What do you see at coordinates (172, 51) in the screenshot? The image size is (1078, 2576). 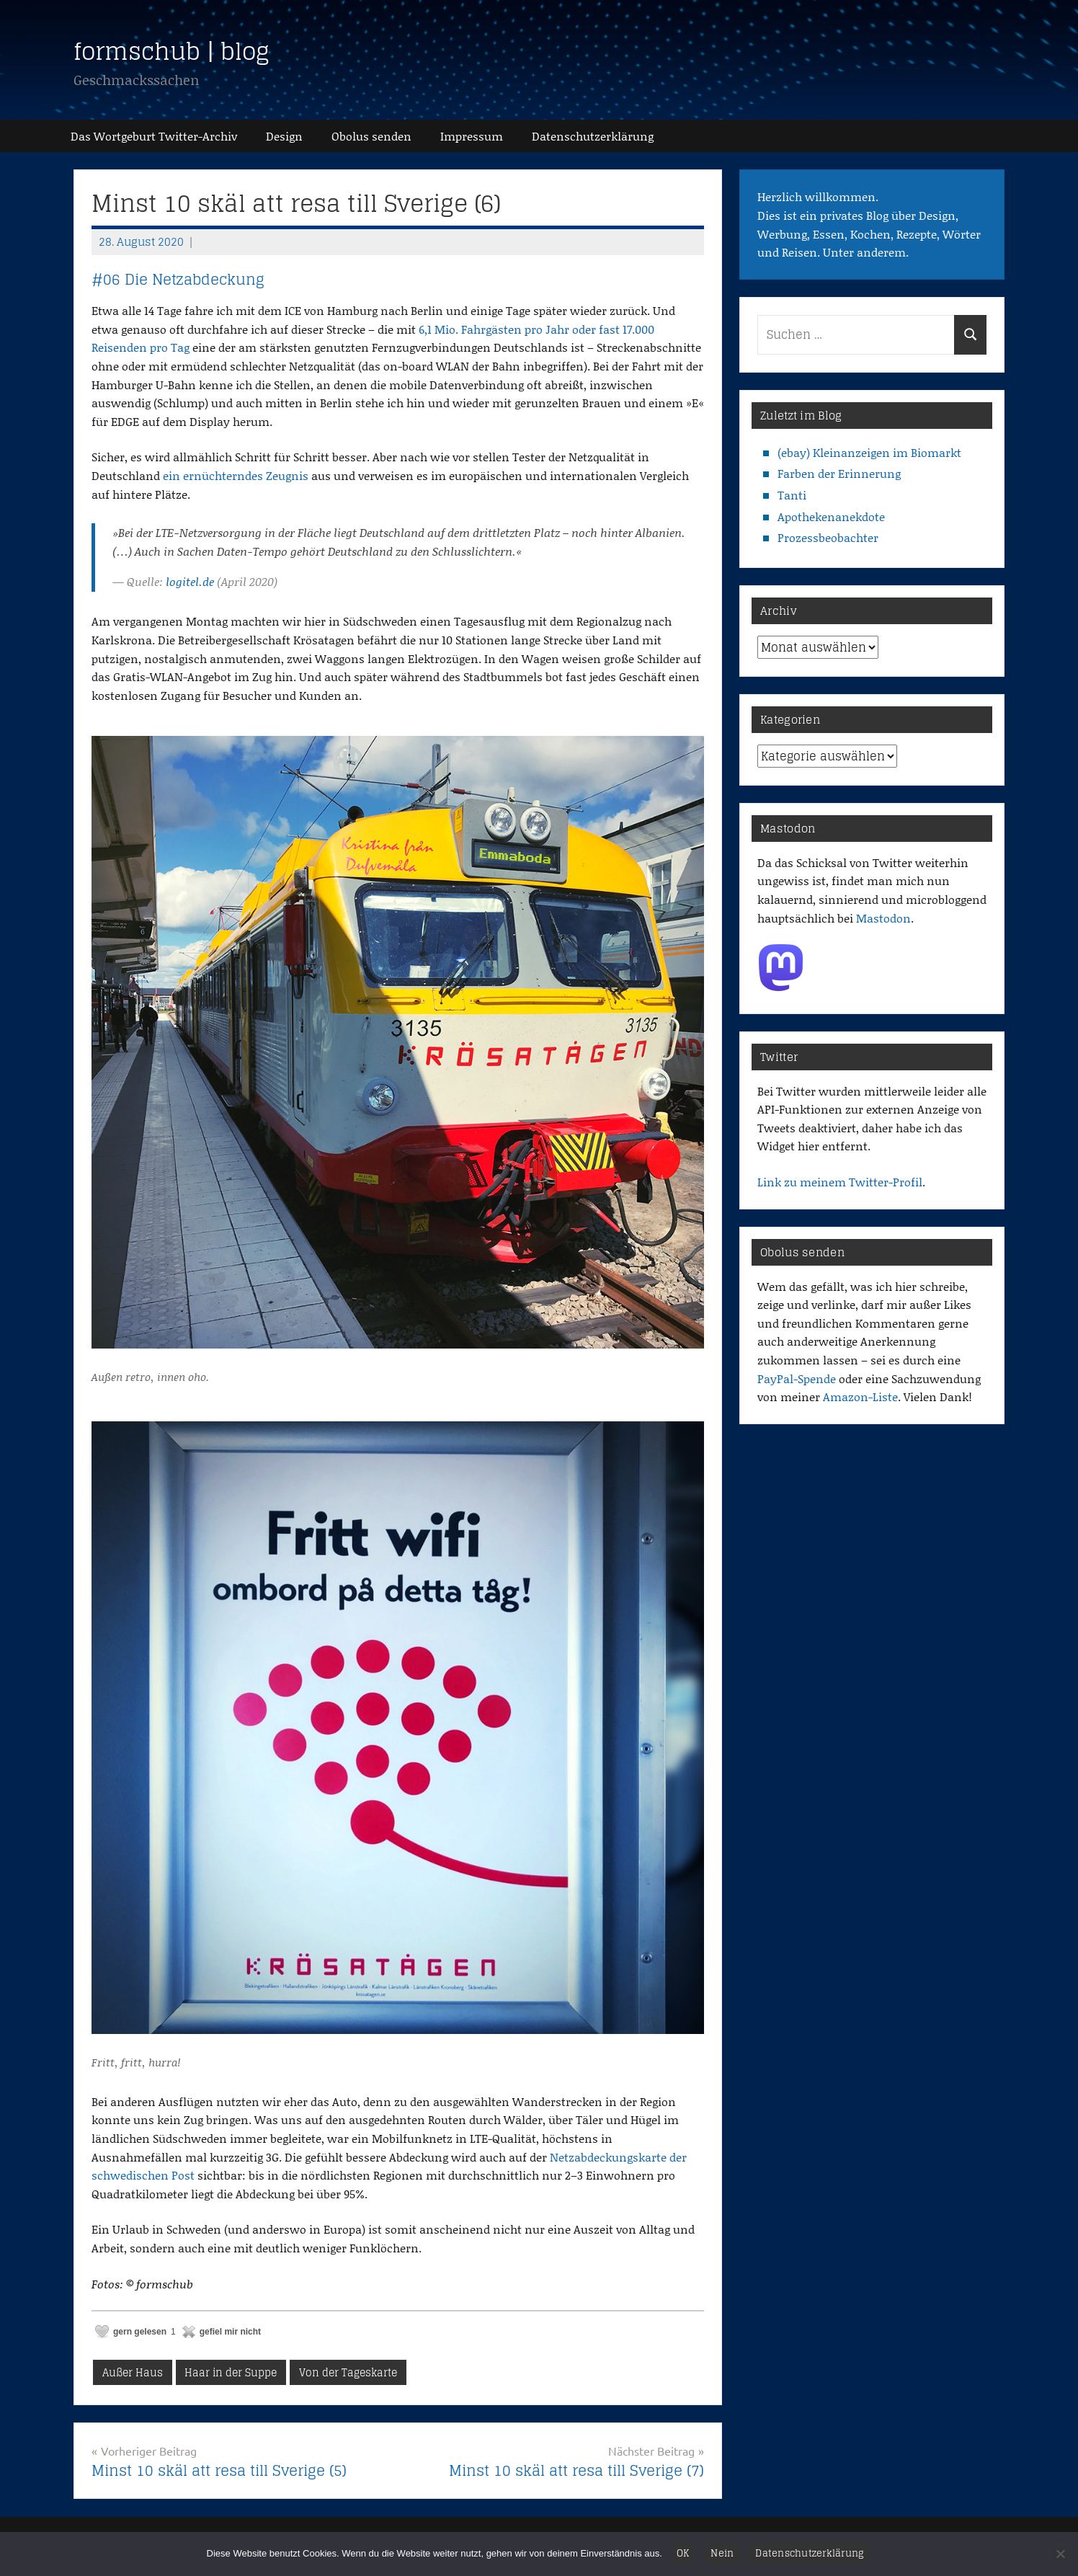 I see `formschub | blog` at bounding box center [172, 51].